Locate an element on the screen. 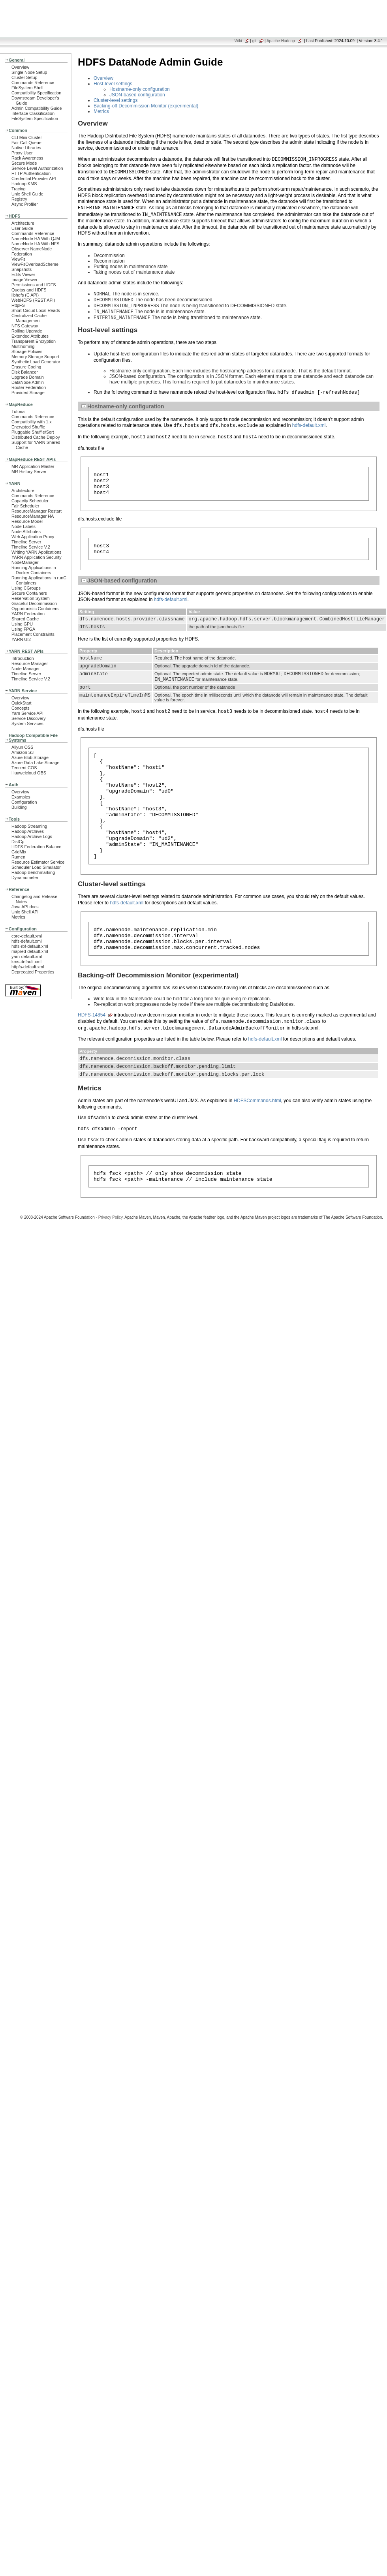  HDFS Federation Balance is located at coordinates (36, 846).